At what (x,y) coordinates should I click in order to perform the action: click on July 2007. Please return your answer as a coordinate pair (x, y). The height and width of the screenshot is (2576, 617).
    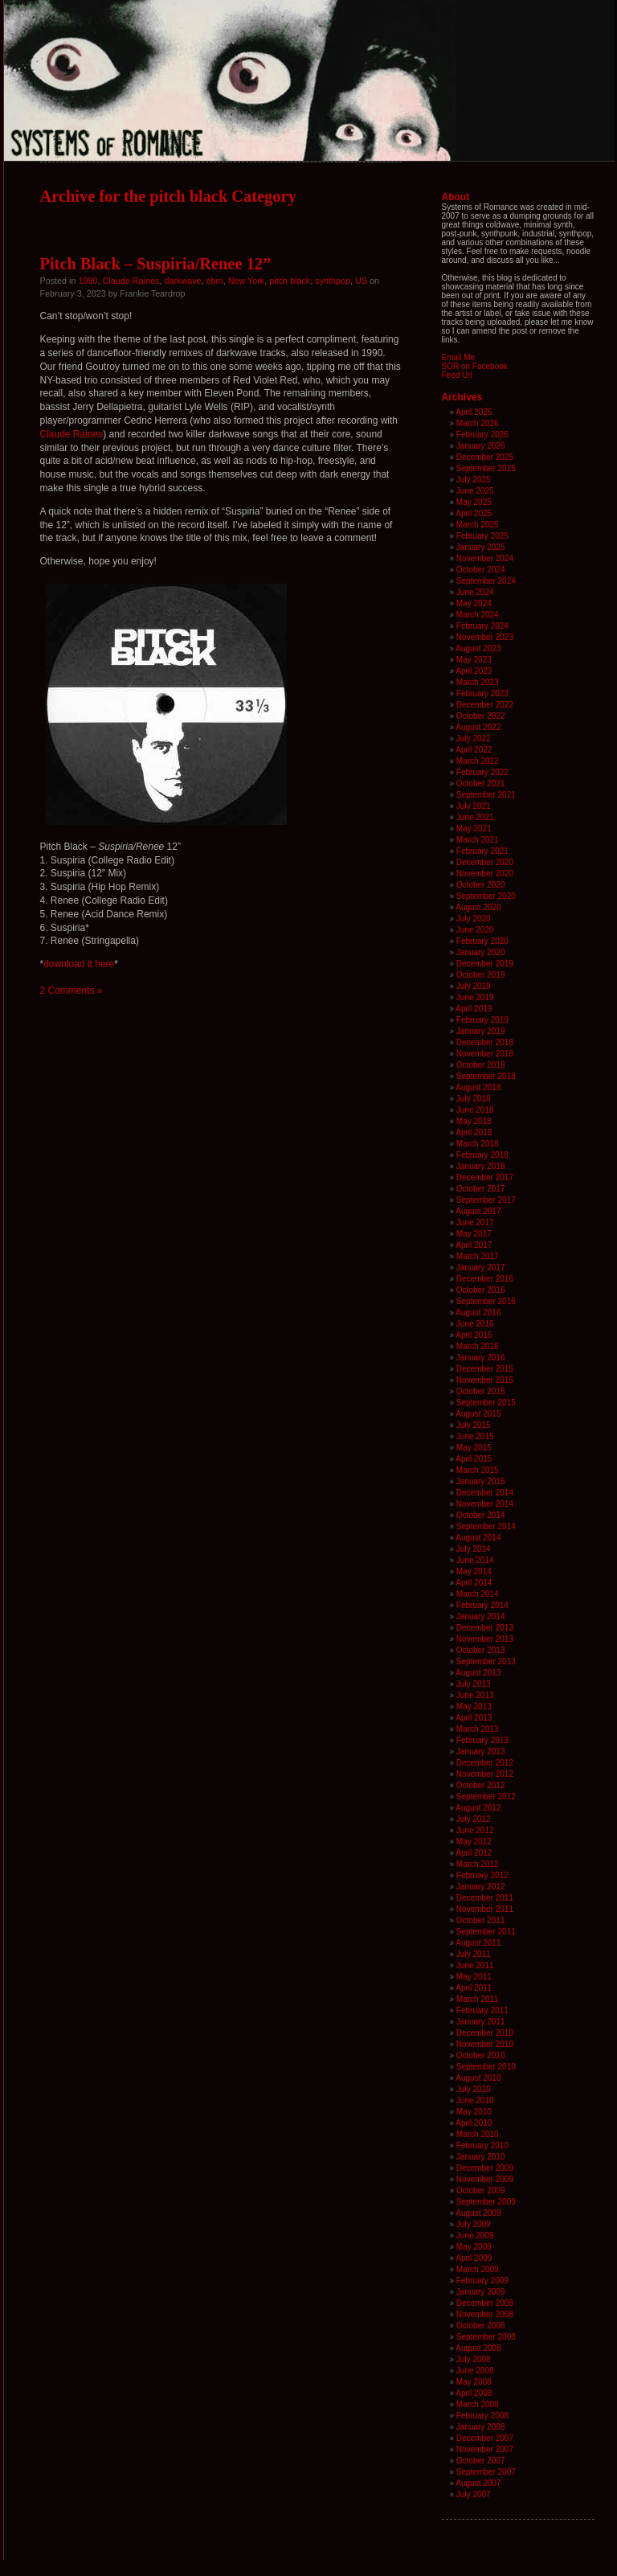
    Looking at the image, I should click on (473, 2494).